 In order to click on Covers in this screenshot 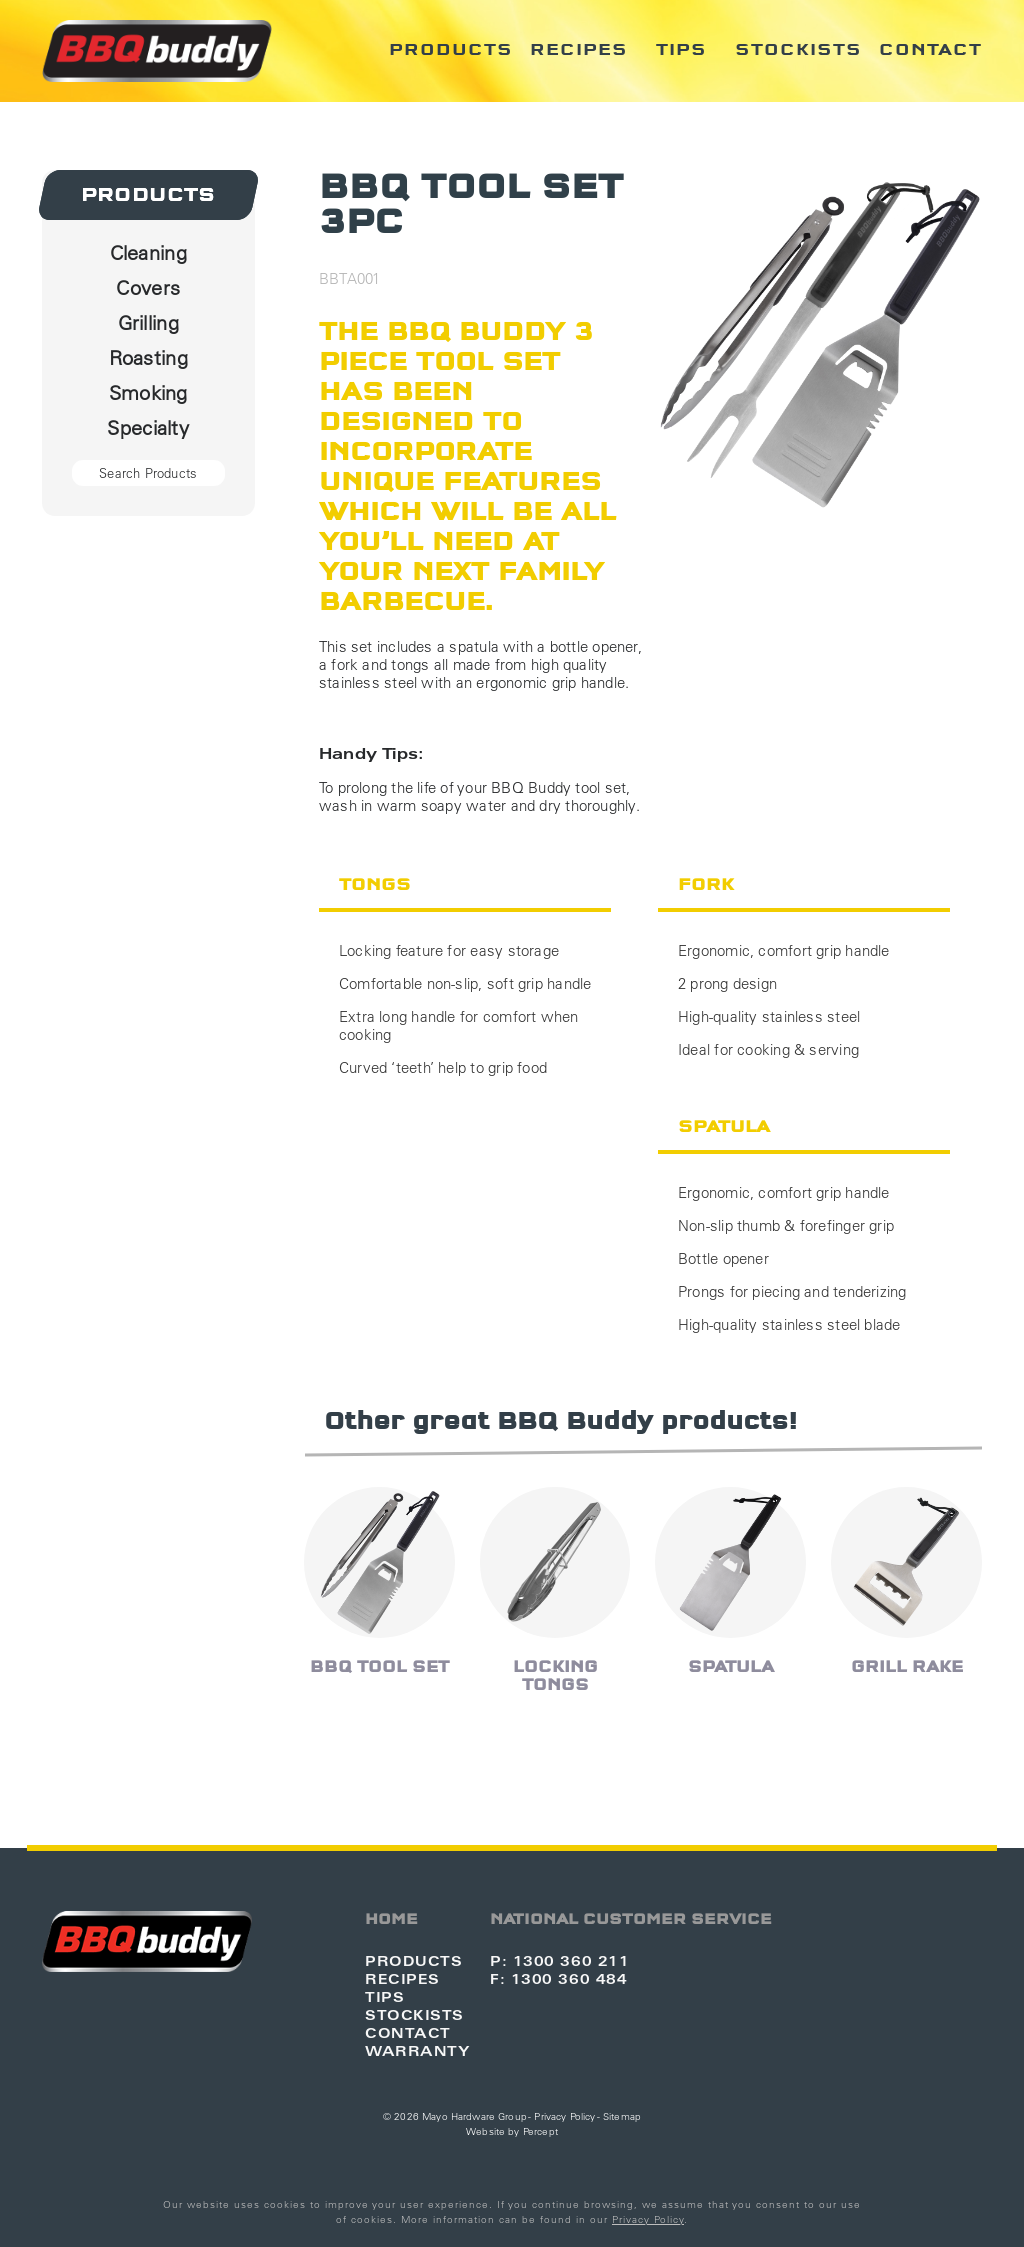, I will do `click(148, 287)`.